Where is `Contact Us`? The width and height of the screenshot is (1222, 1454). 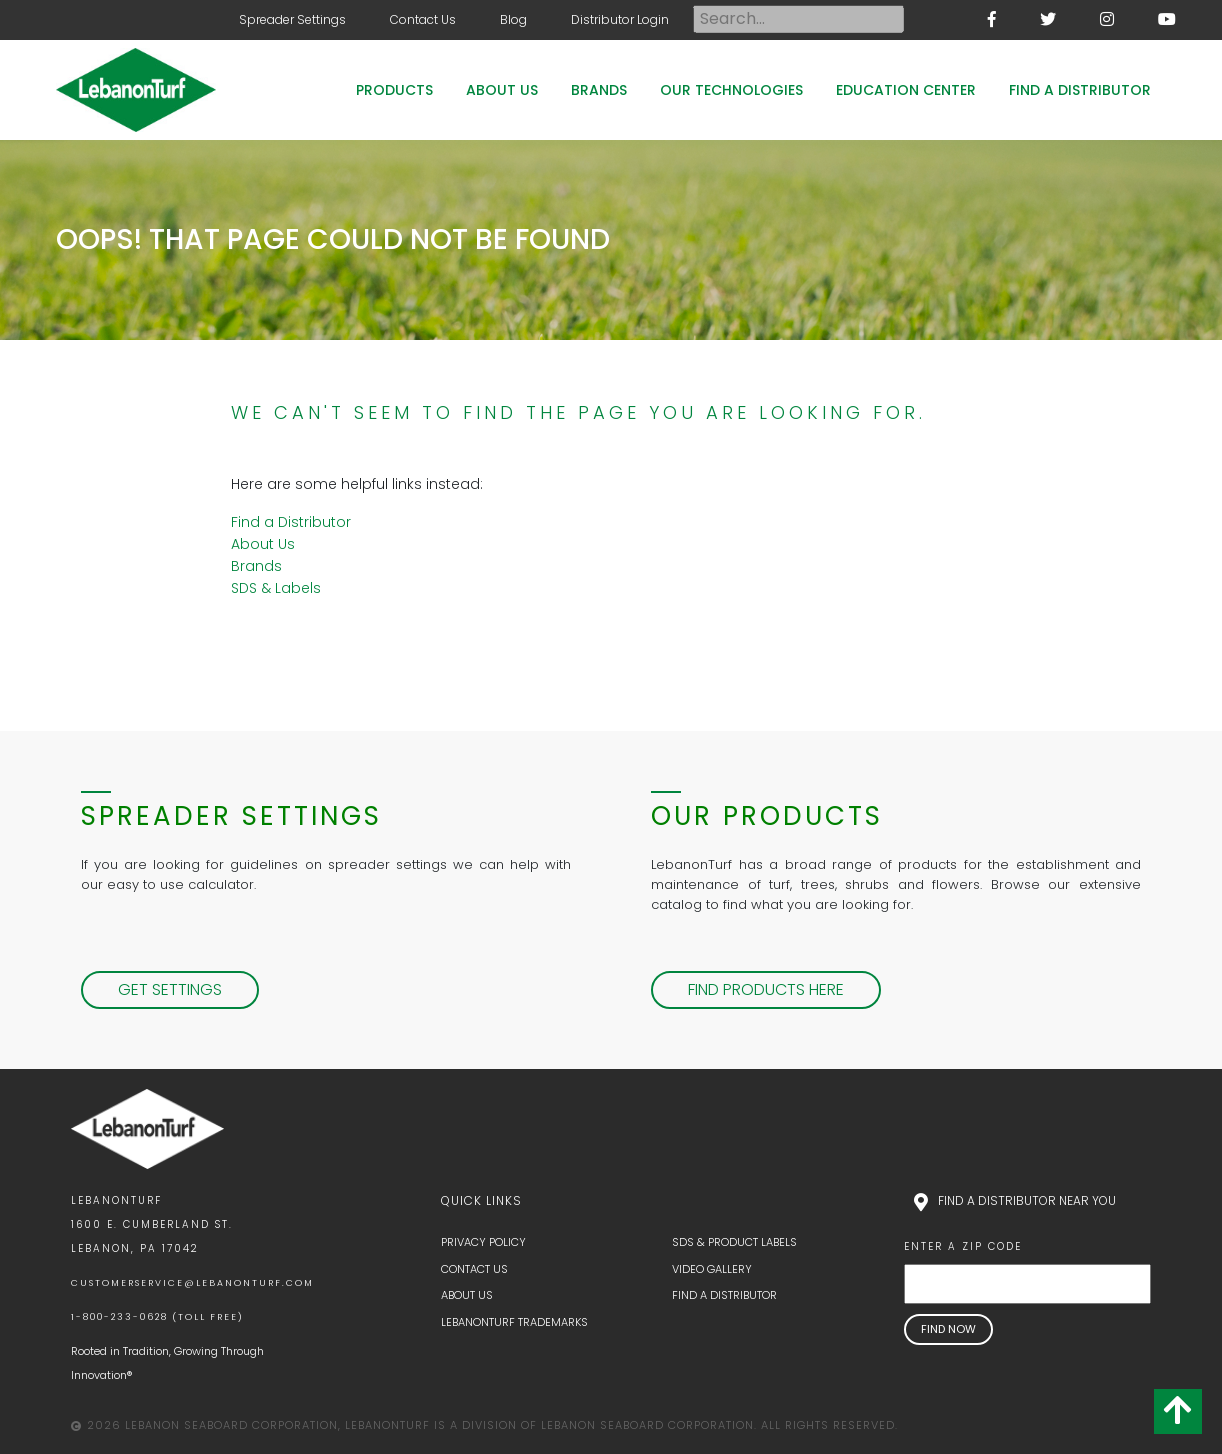
Contact Us is located at coordinates (423, 19).